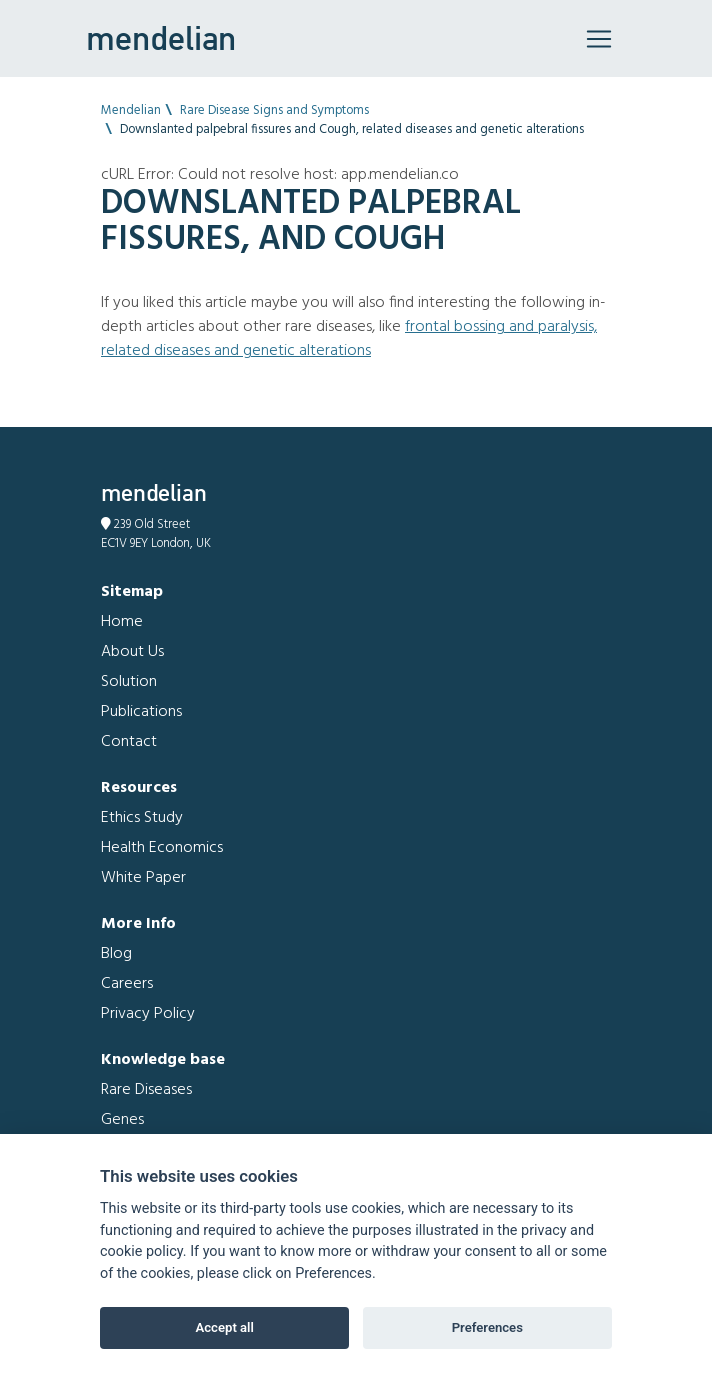  What do you see at coordinates (129, 742) in the screenshot?
I see `Contact` at bounding box center [129, 742].